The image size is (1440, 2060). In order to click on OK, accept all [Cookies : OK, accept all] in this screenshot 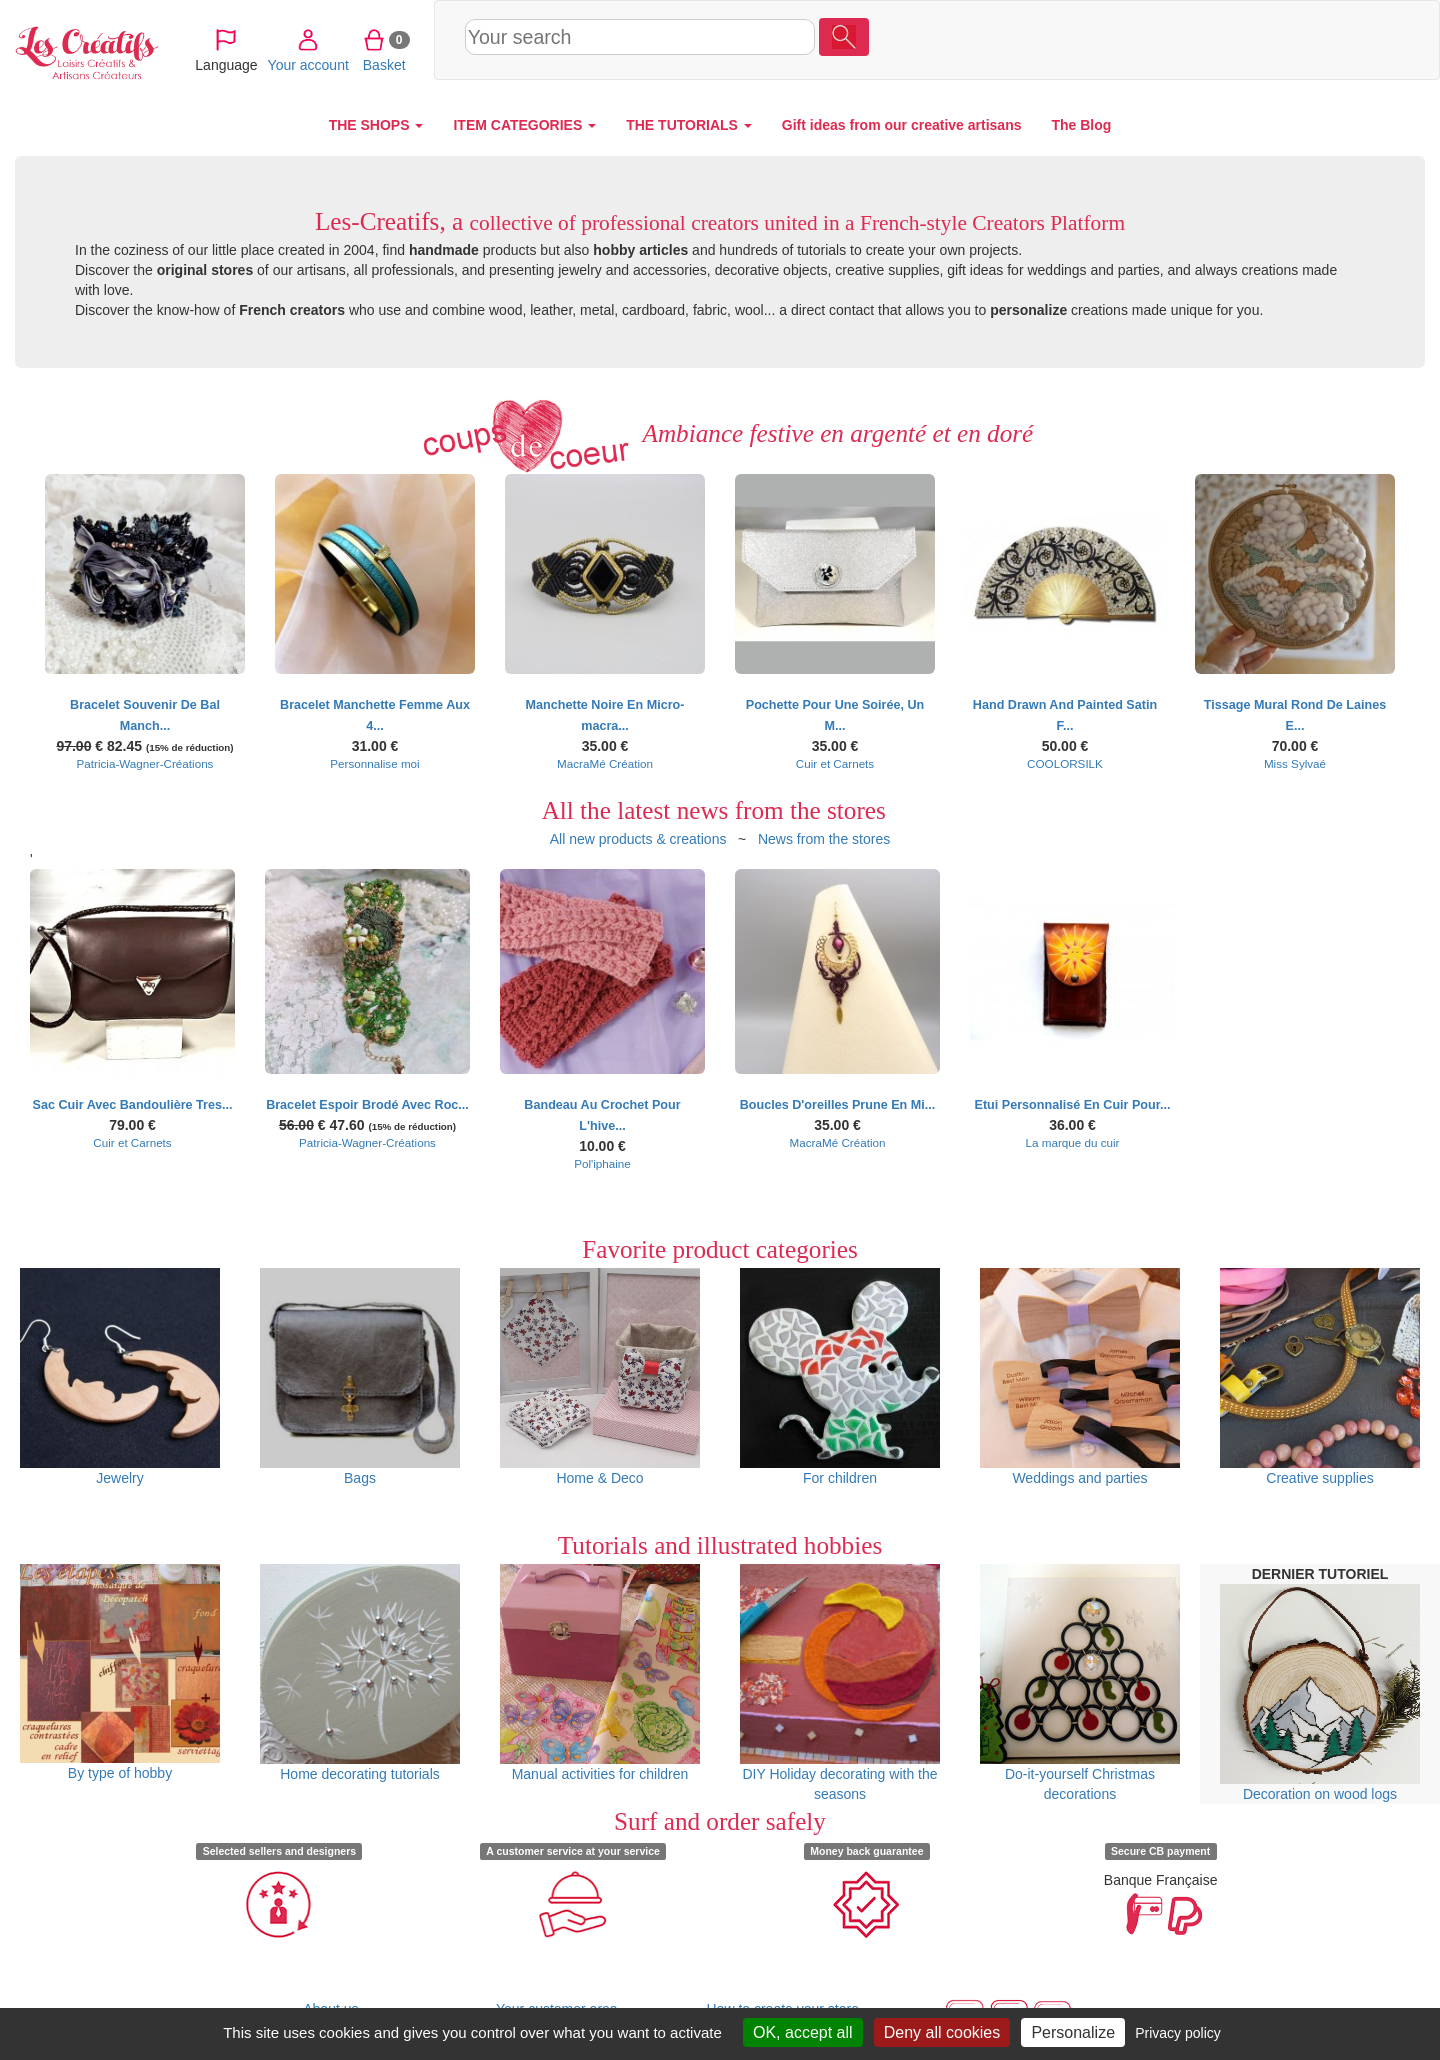, I will do `click(803, 2032)`.